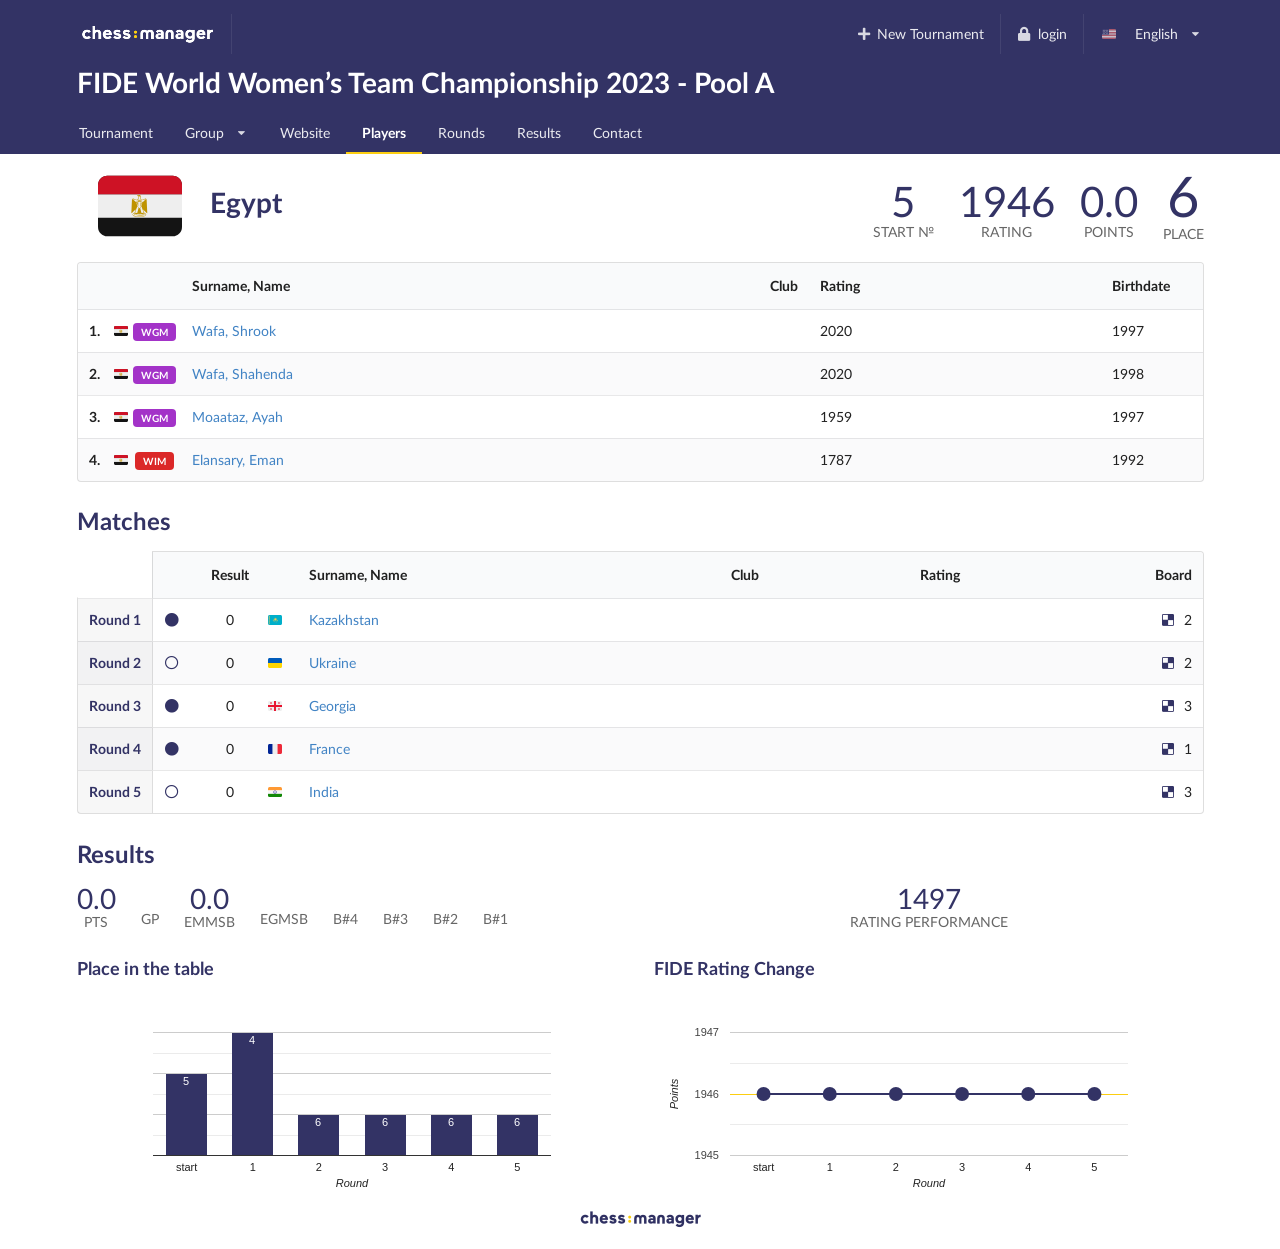 The image size is (1280, 1249). I want to click on Tournament, so click(116, 132).